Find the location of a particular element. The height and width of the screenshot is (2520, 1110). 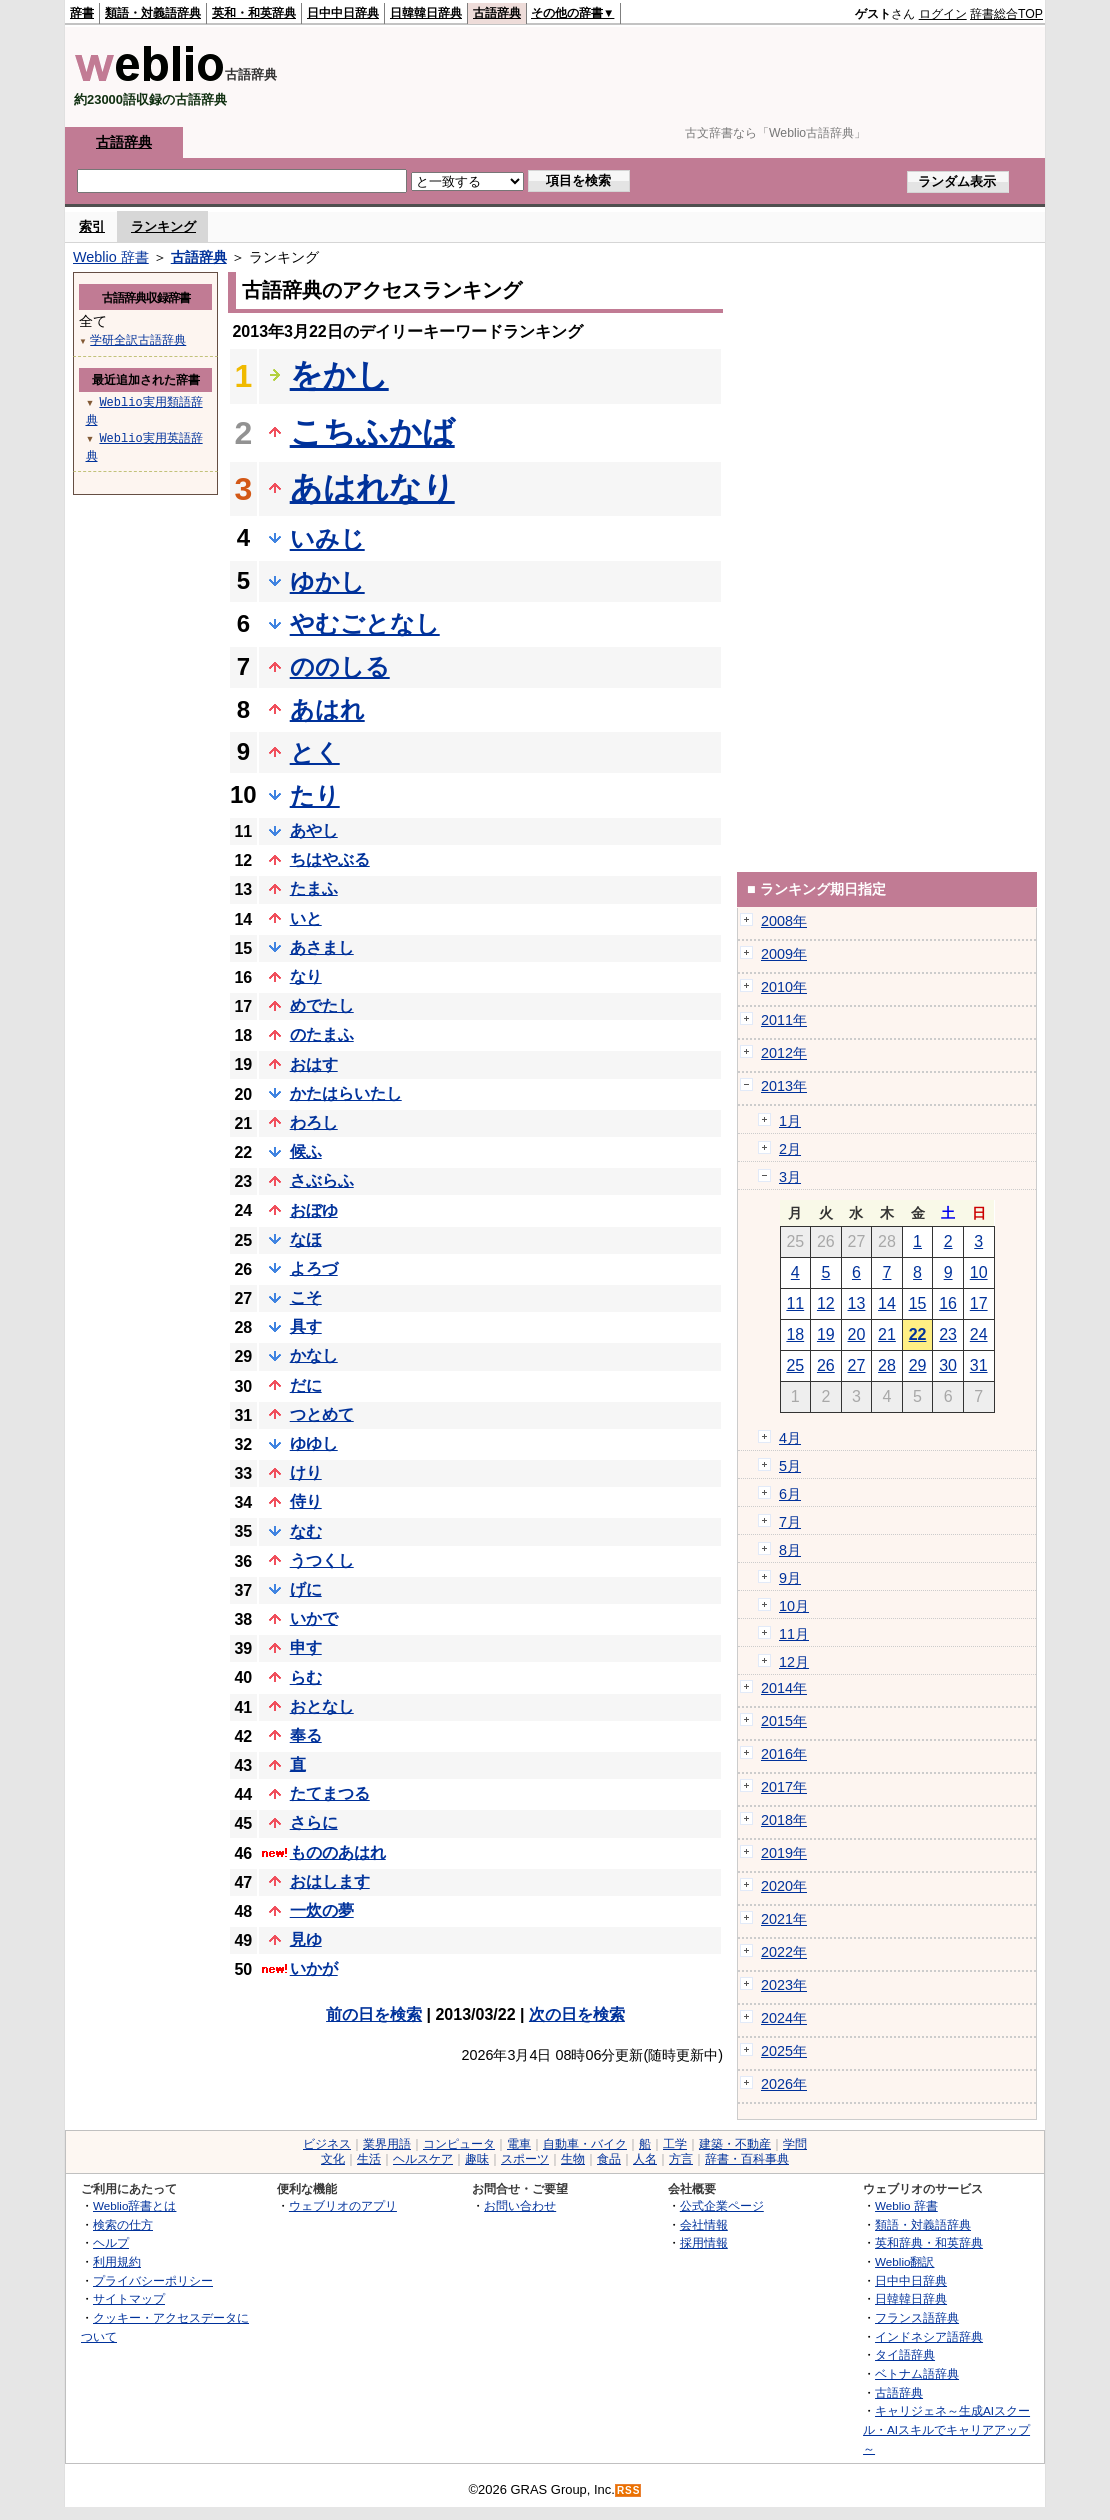

とく is located at coordinates (315, 752).